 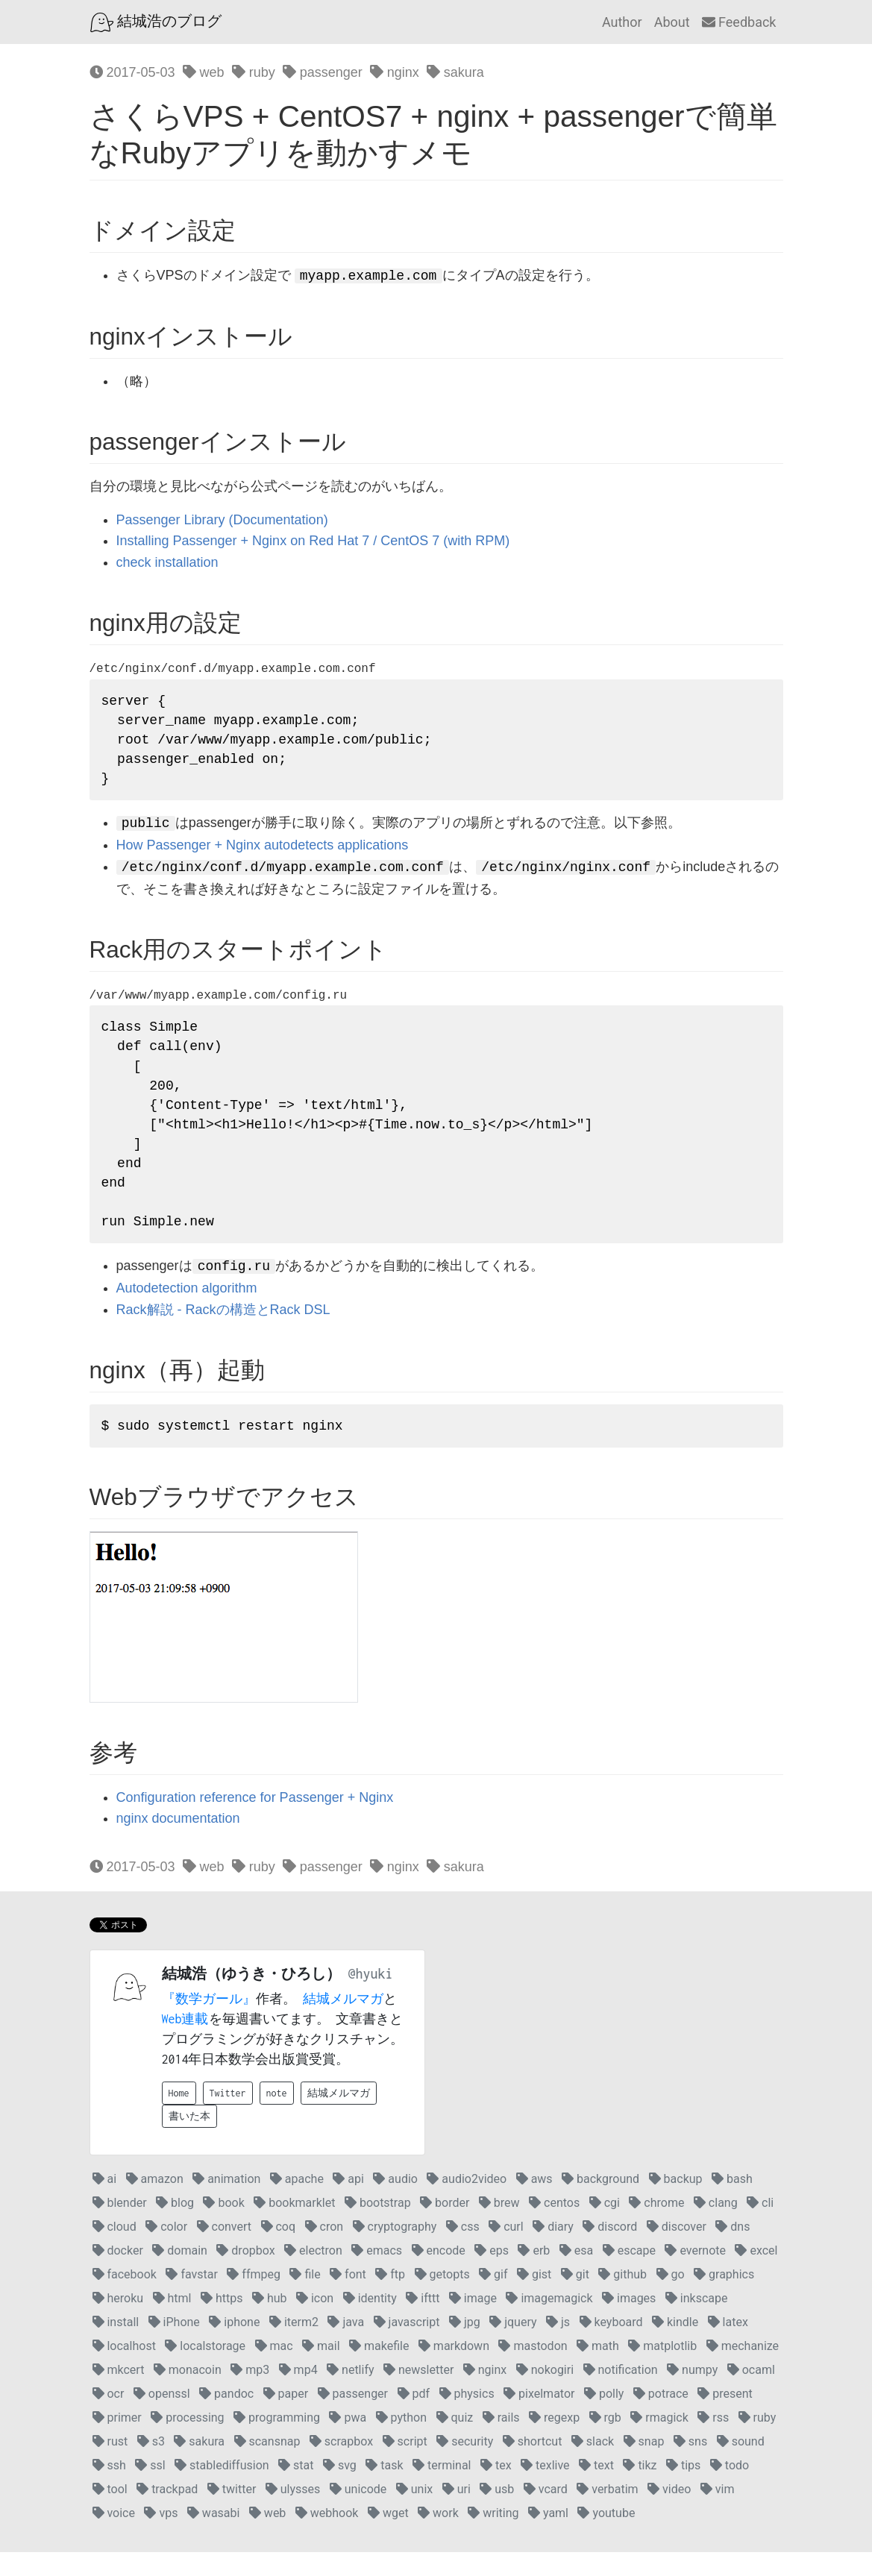 What do you see at coordinates (438, 2274) in the screenshot?
I see `encode` at bounding box center [438, 2274].